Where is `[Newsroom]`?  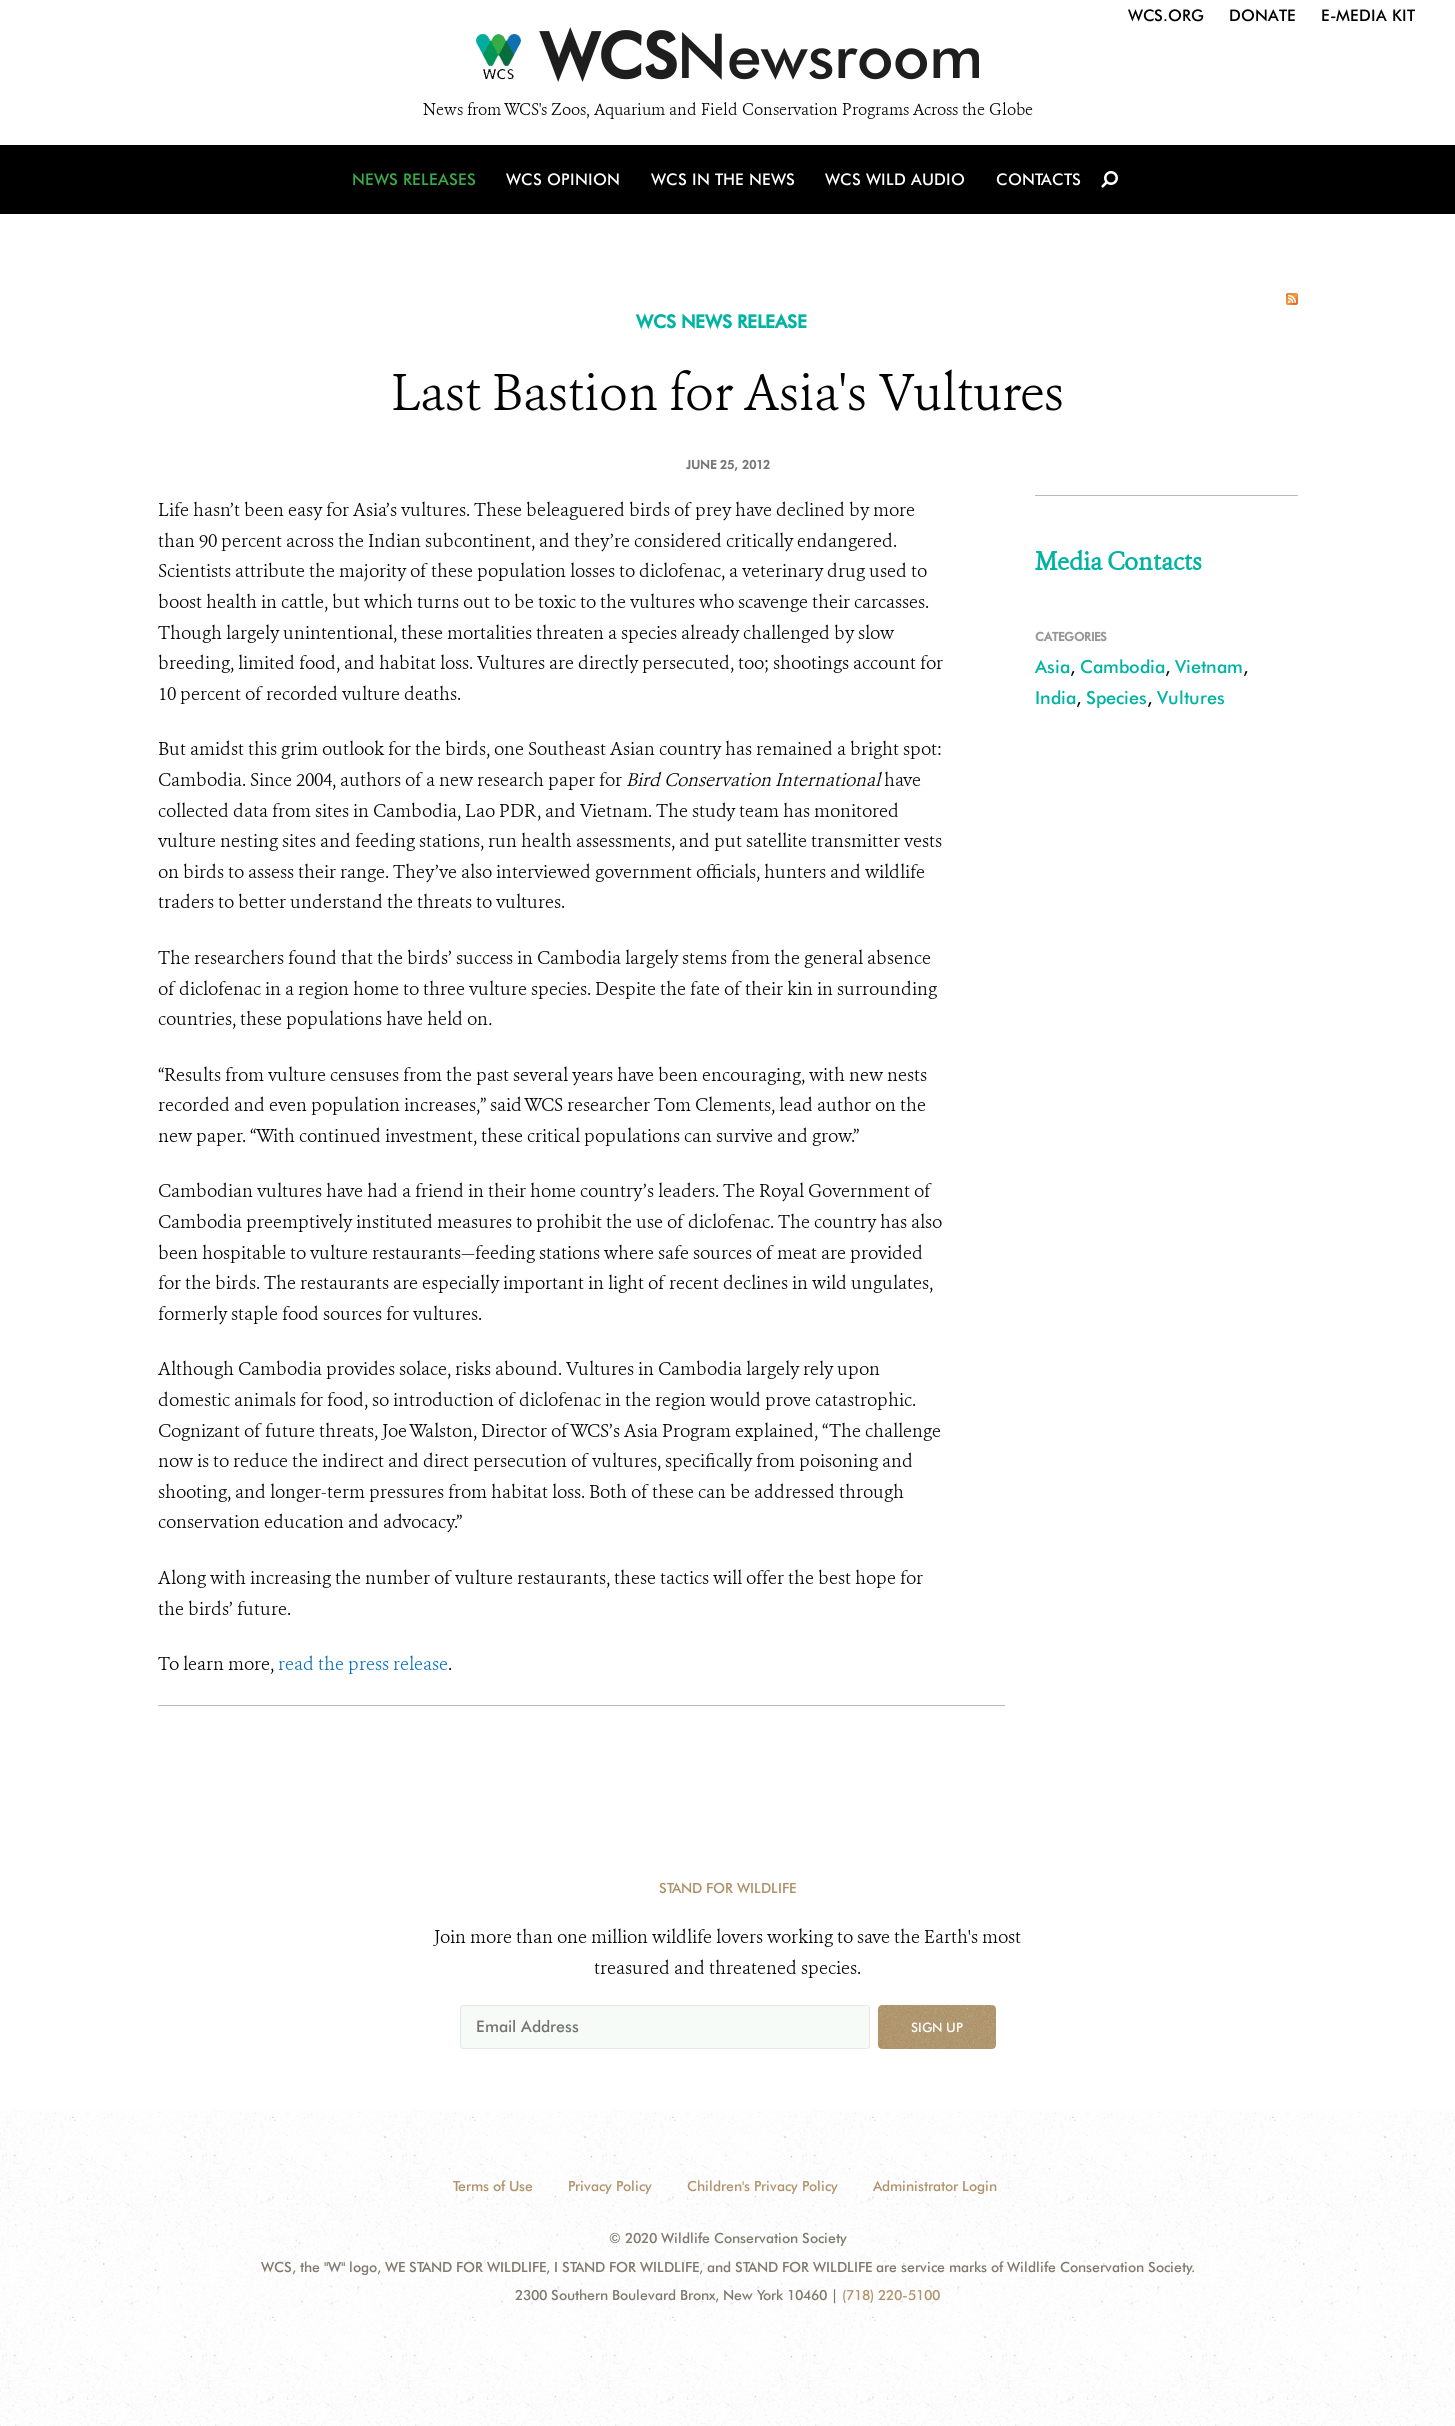
[Newsroom] is located at coordinates (727, 62).